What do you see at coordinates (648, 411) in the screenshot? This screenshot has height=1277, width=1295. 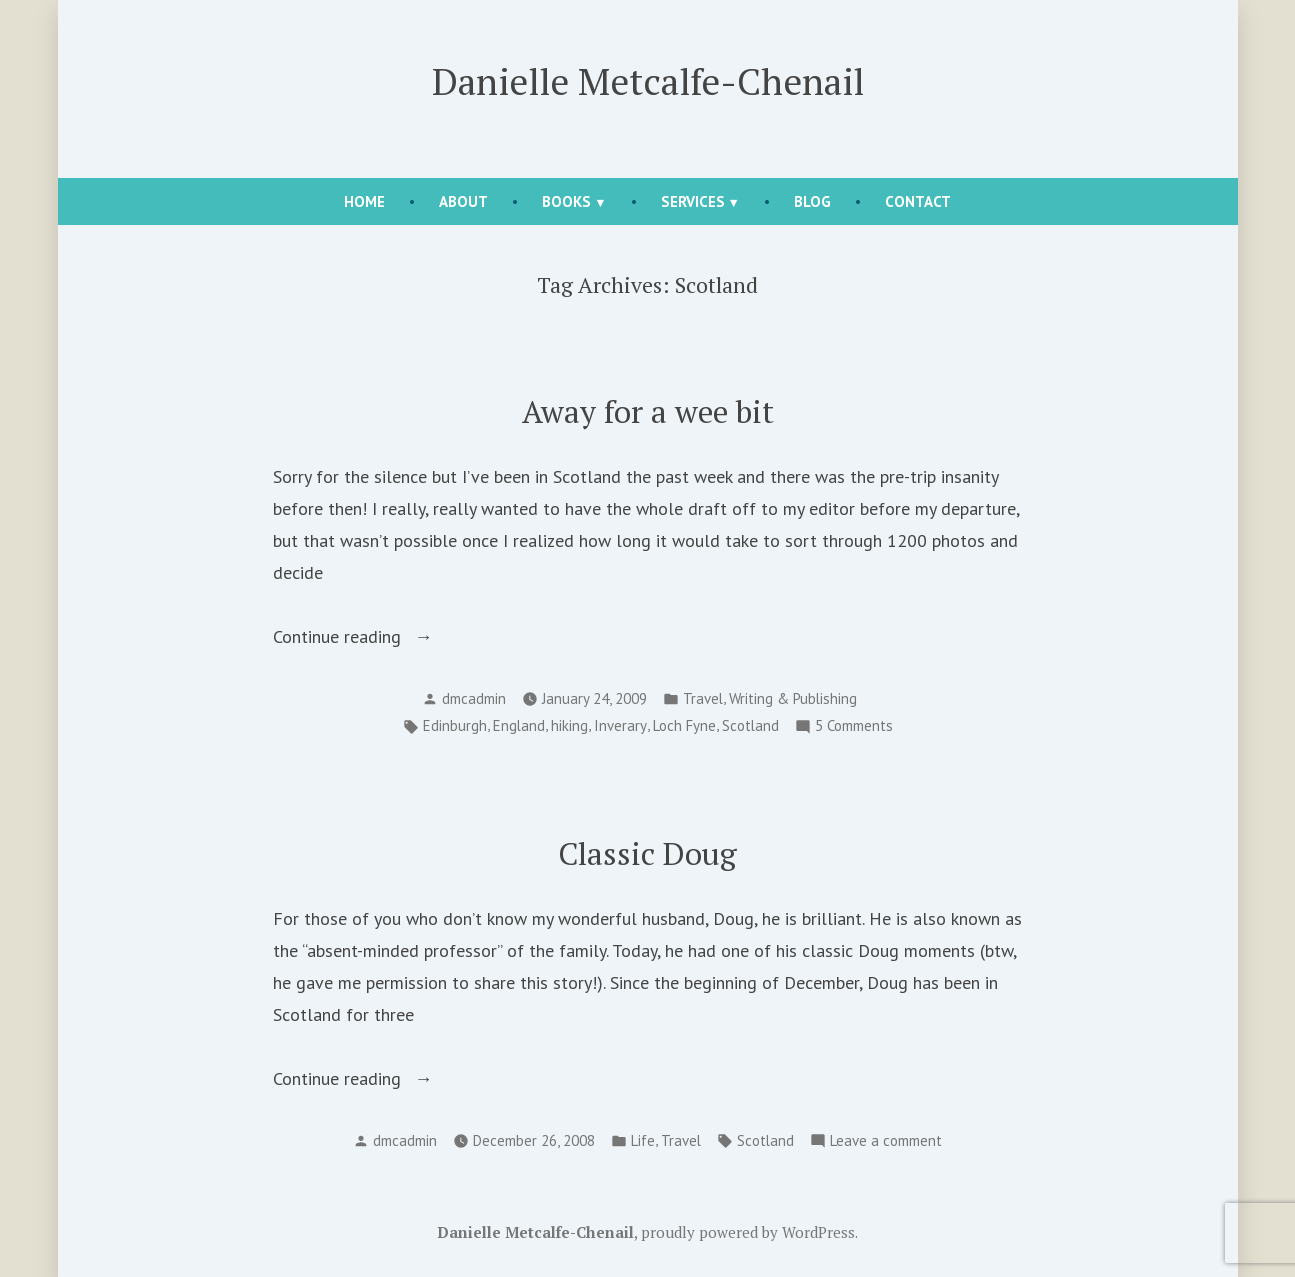 I see `Away for a wee bit` at bounding box center [648, 411].